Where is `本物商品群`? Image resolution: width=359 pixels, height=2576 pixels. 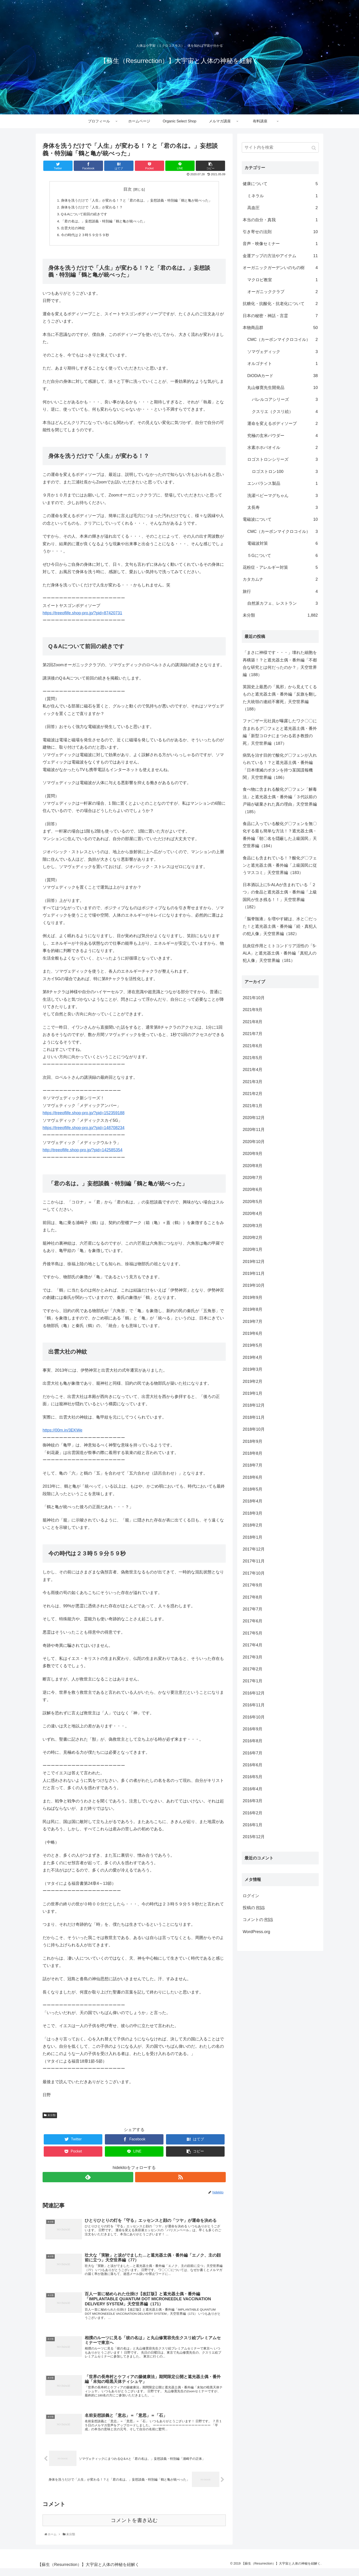
本物商品群 is located at coordinates (280, 327).